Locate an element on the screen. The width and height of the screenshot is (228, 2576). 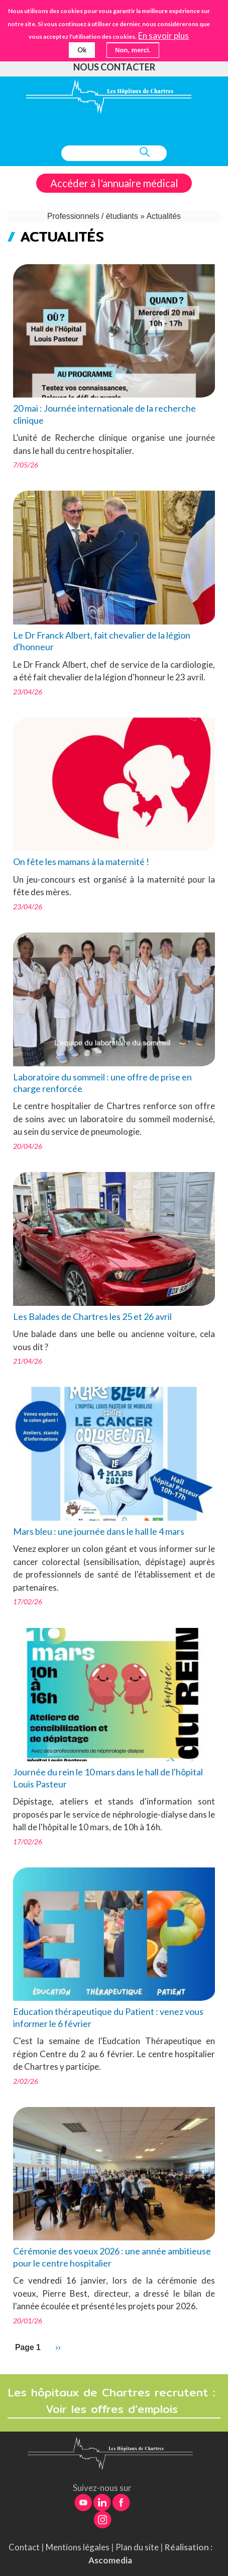
Ok is located at coordinates (81, 50).